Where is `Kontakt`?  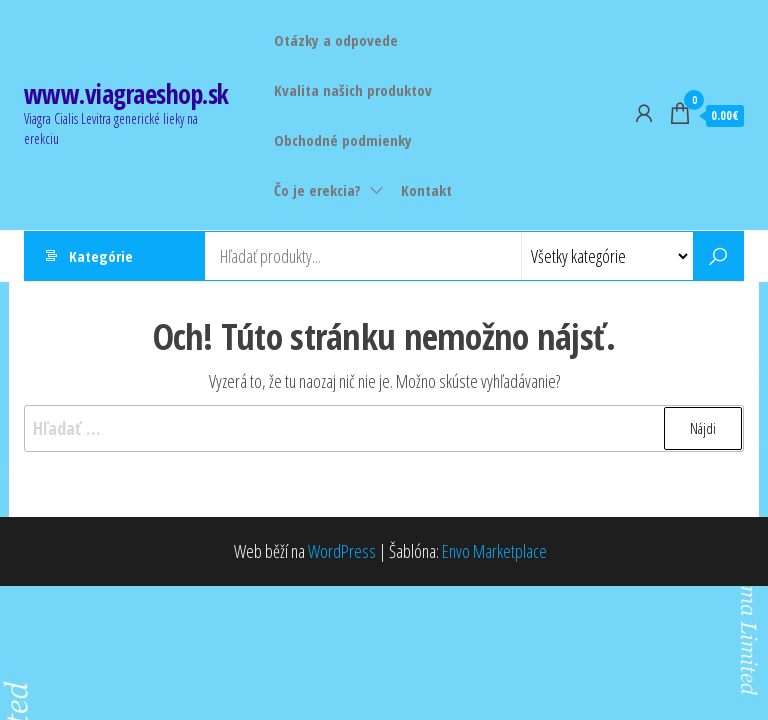 Kontakt is located at coordinates (426, 190).